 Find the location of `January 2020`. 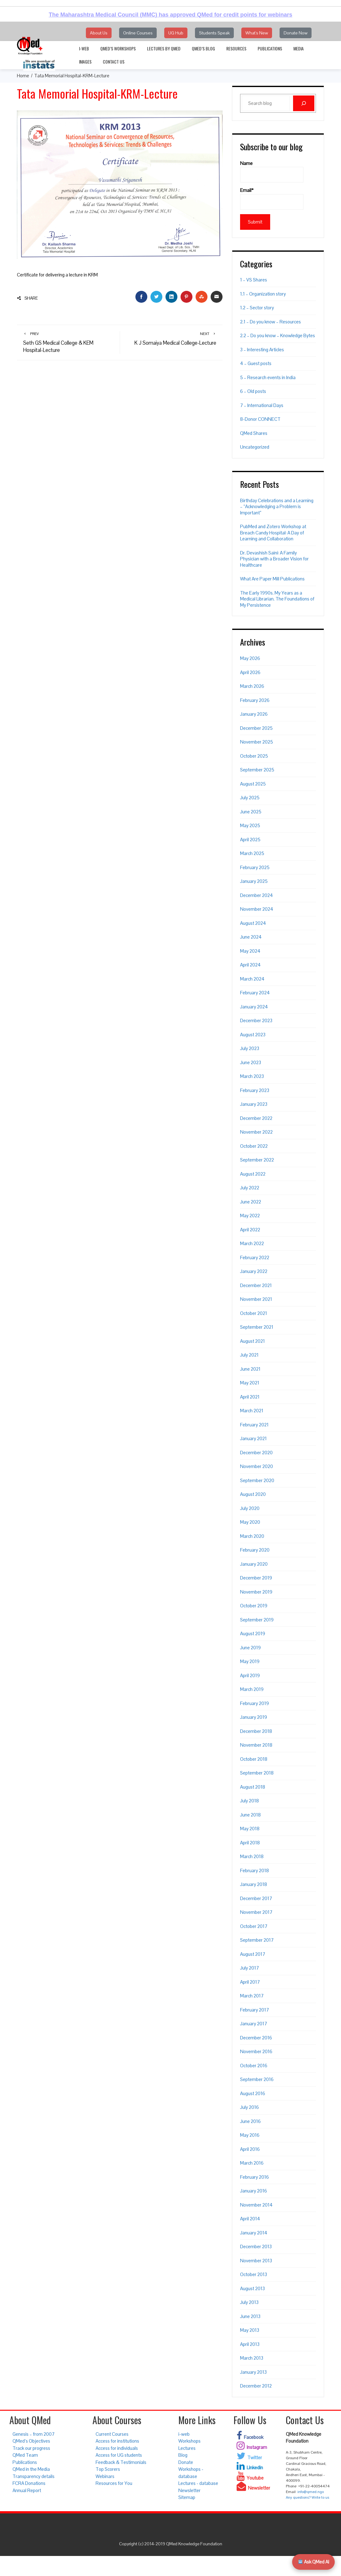

January 2020 is located at coordinates (254, 1564).